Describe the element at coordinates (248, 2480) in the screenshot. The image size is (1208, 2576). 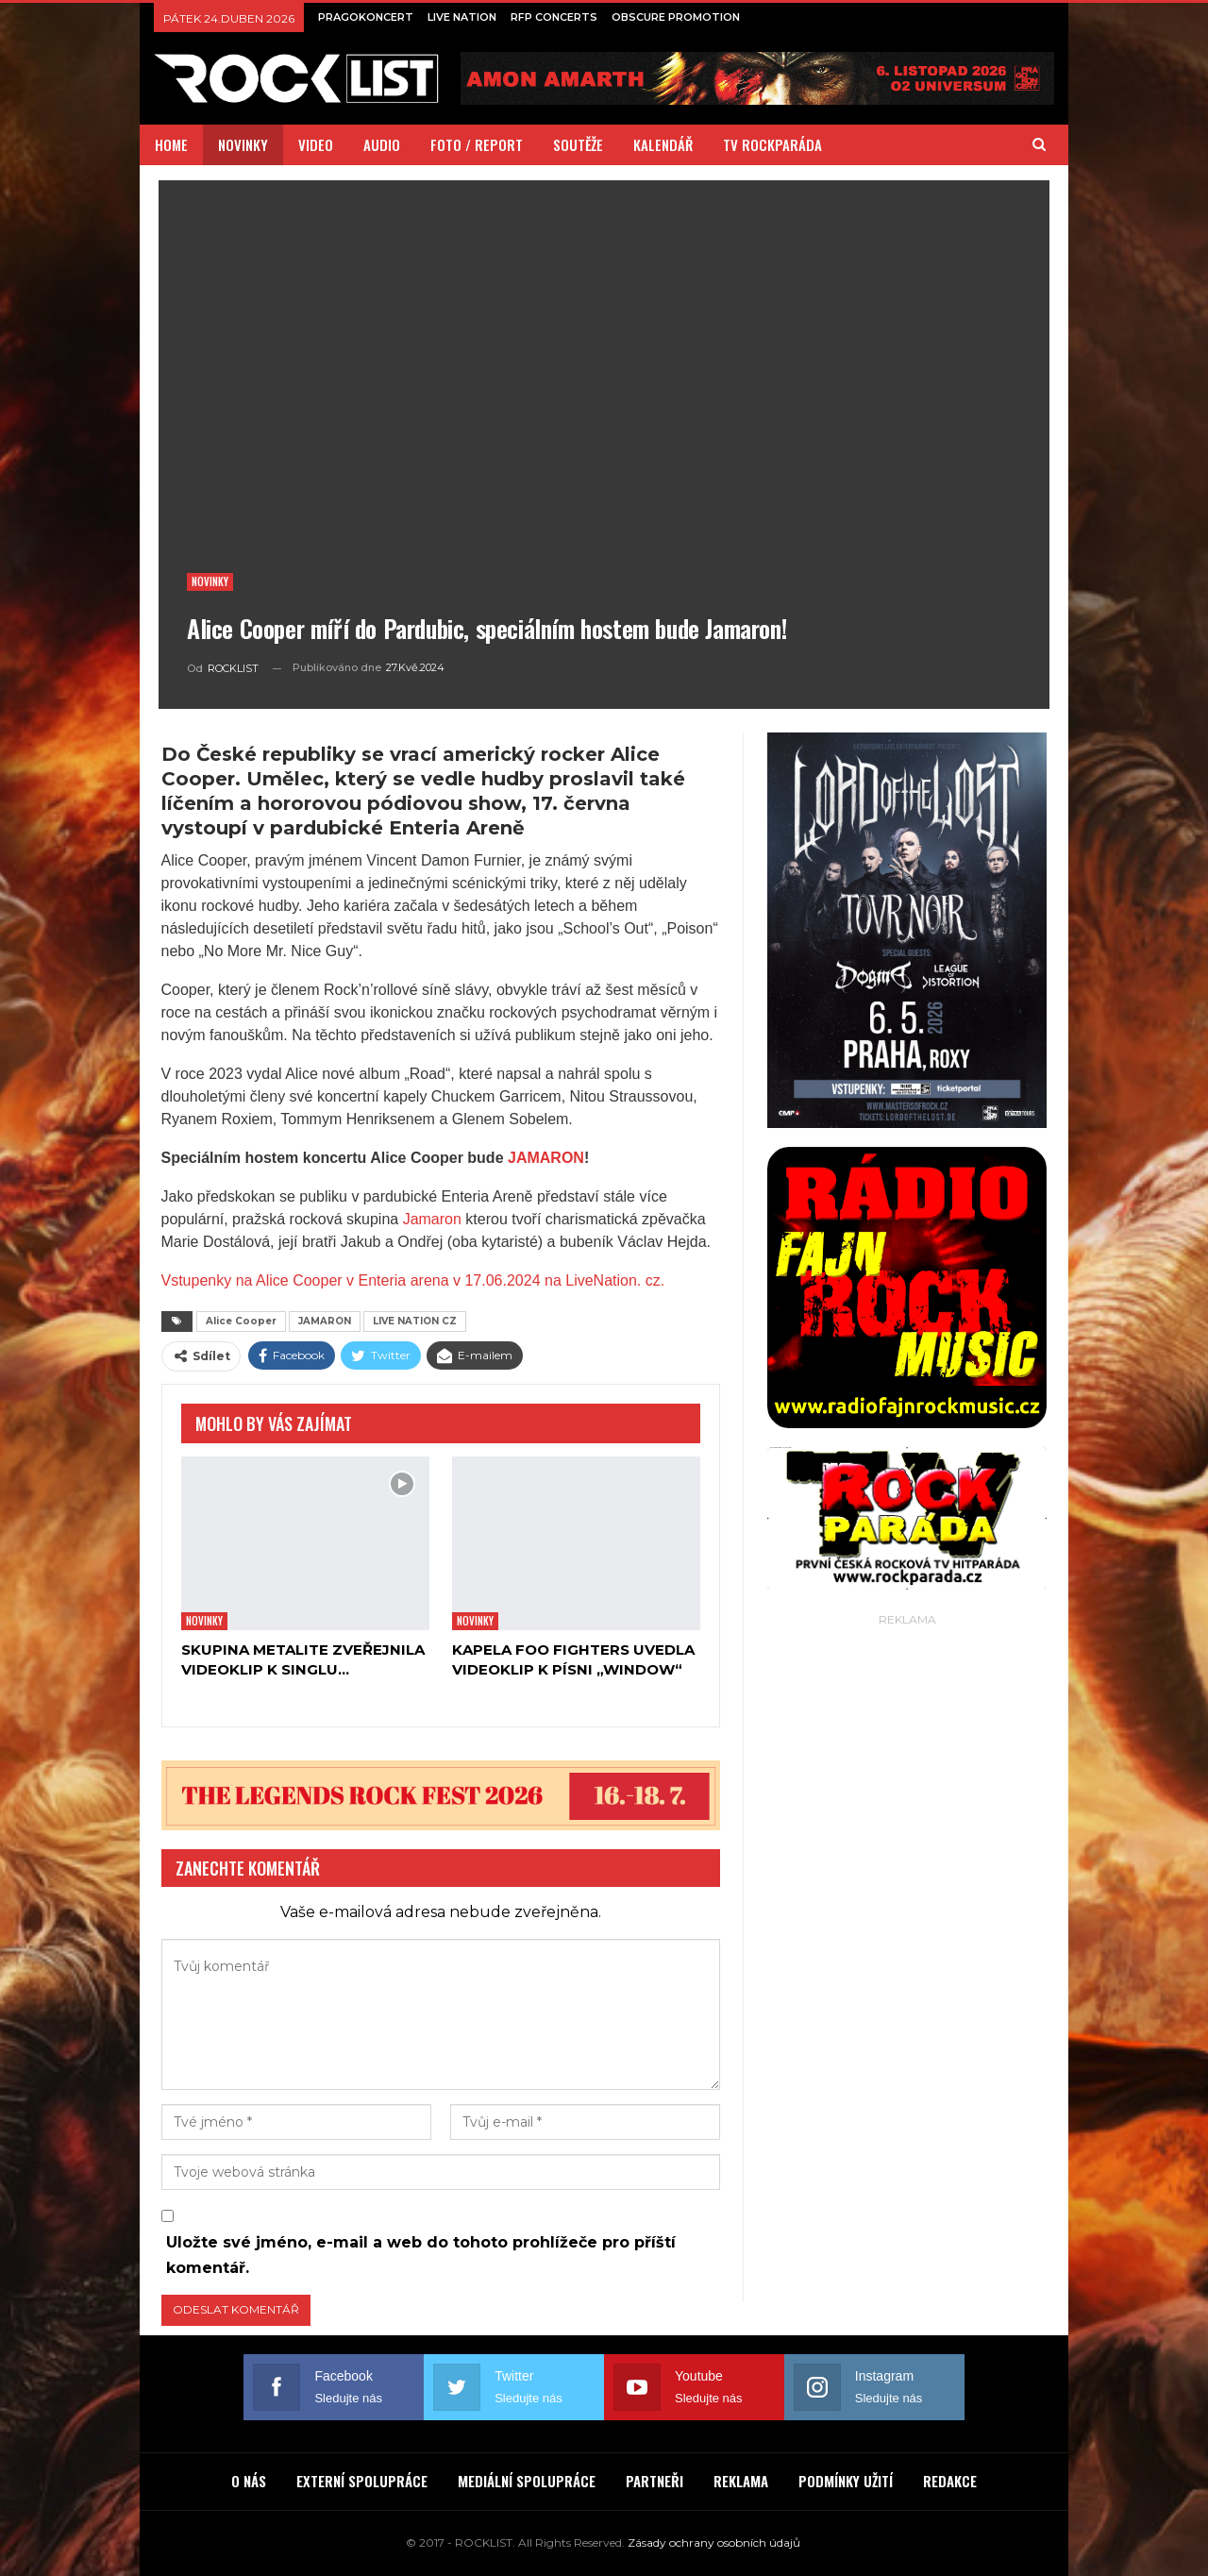
I see `O NÁS` at that location.